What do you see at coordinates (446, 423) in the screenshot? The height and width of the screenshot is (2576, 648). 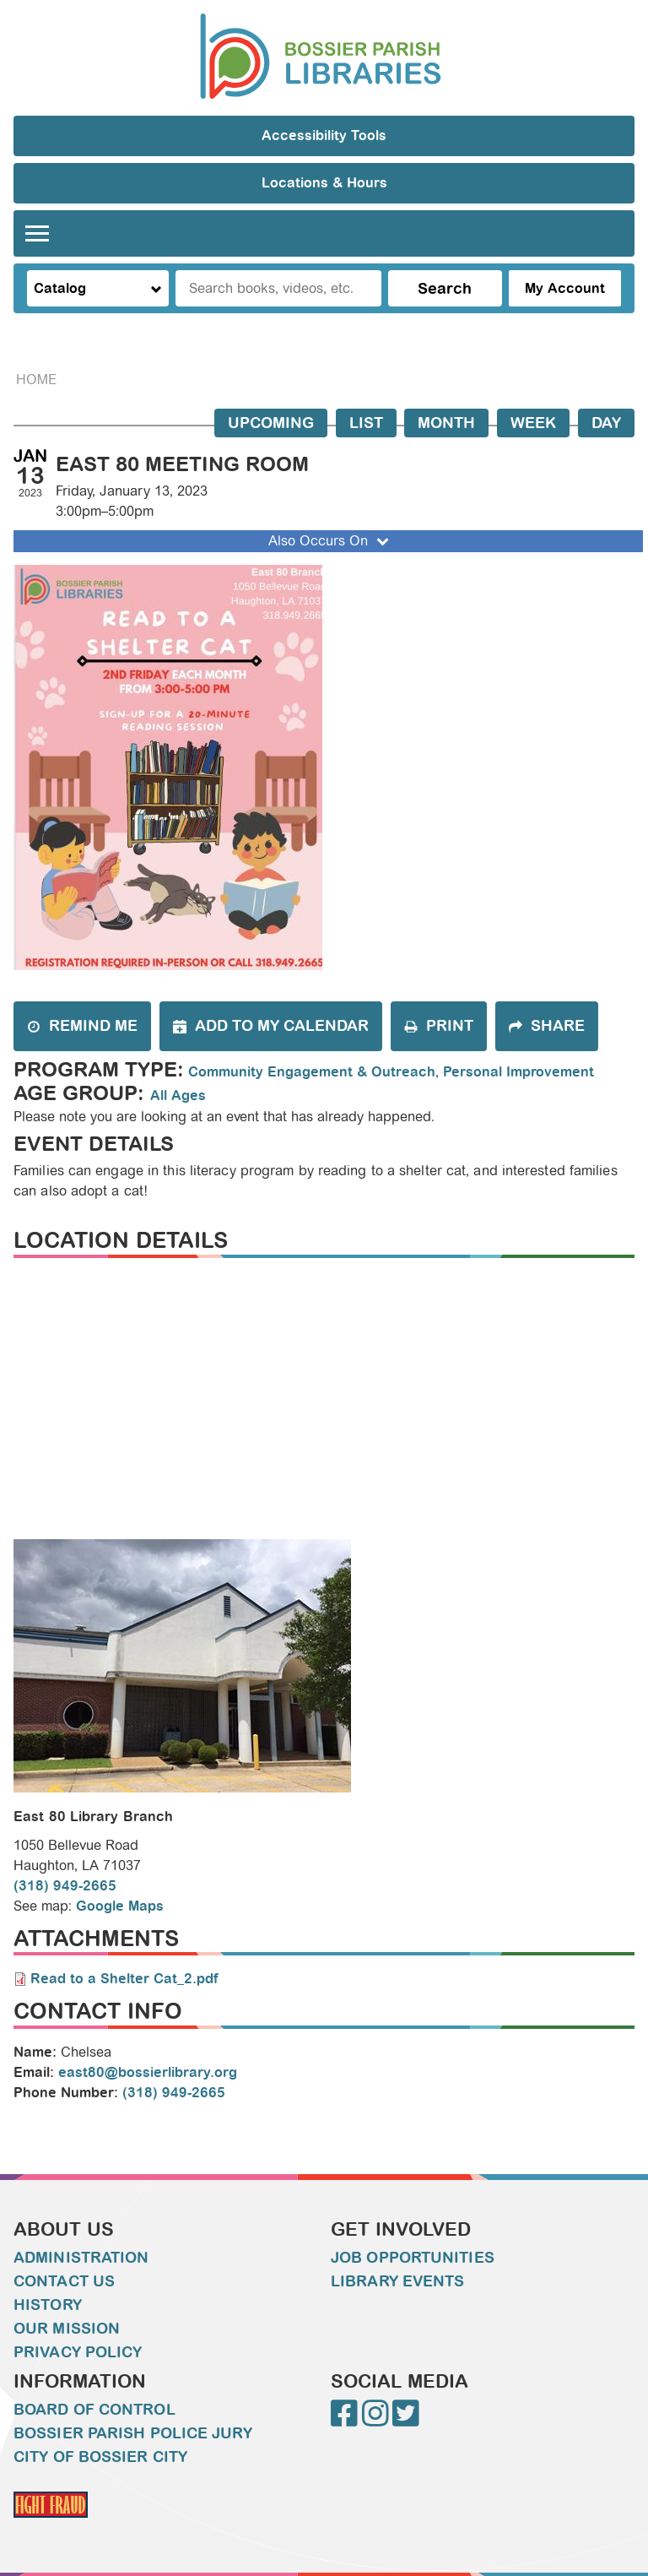 I see `Month` at bounding box center [446, 423].